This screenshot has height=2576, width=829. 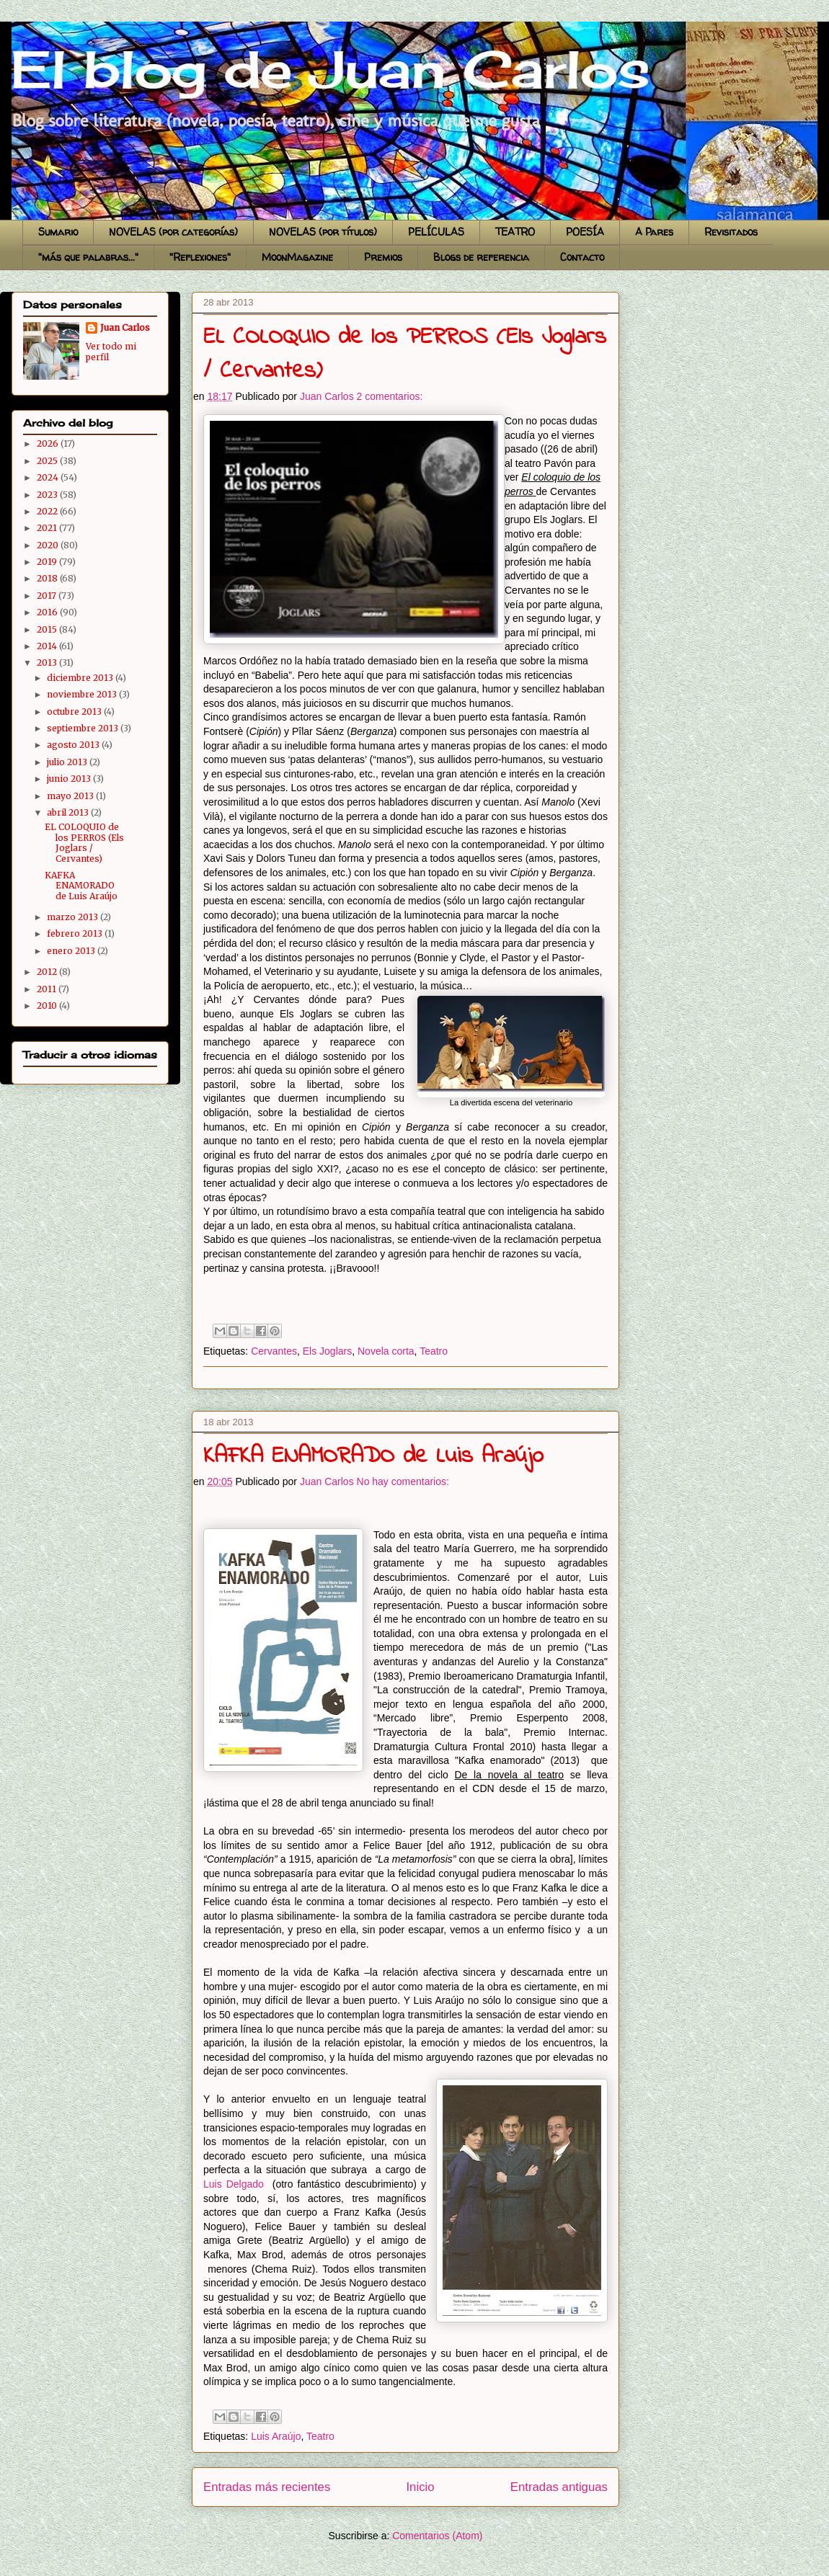 I want to click on Premios, so click(x=383, y=257).